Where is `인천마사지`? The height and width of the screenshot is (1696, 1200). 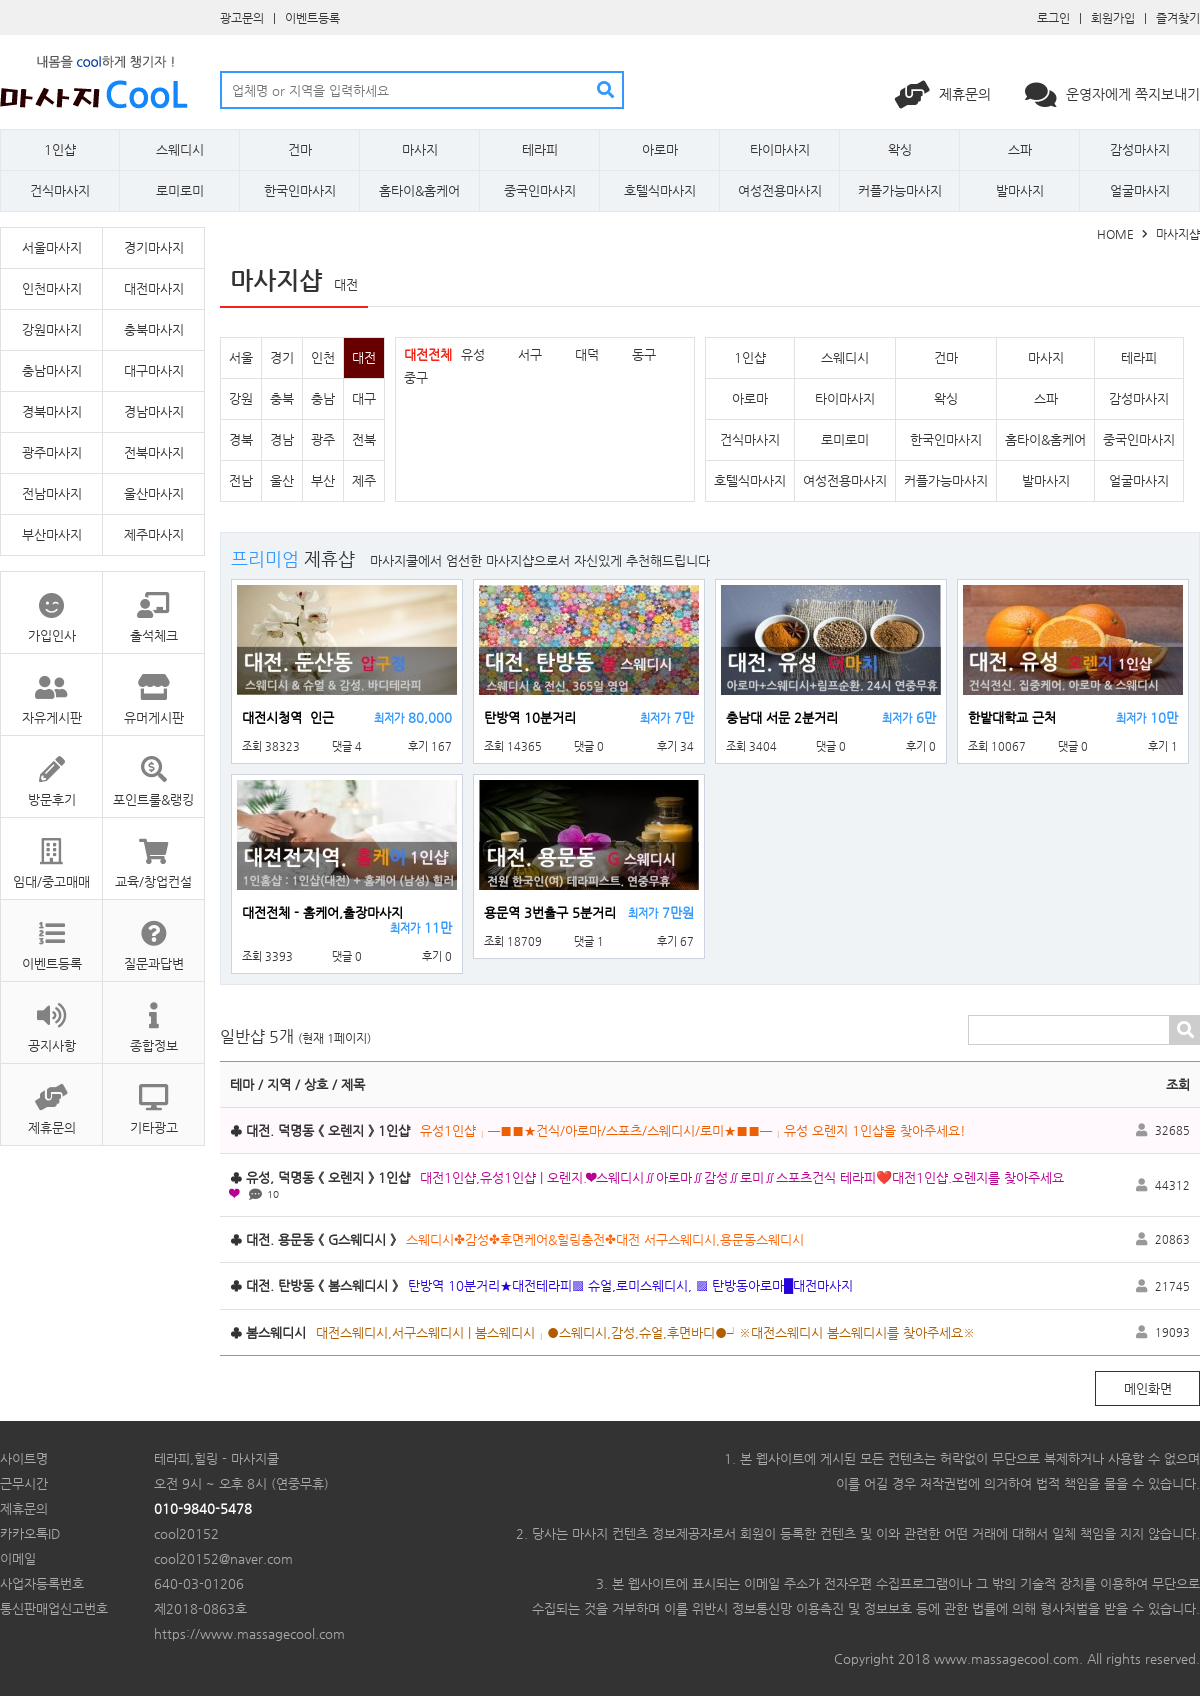 인천마사지 is located at coordinates (52, 288).